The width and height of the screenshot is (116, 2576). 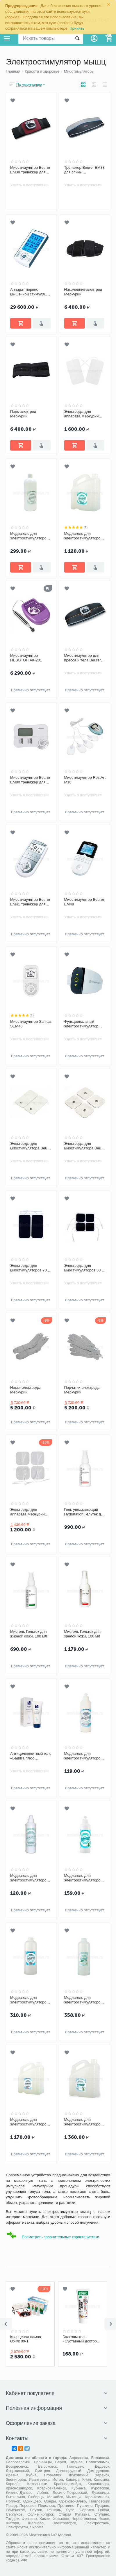 What do you see at coordinates (30, 780) in the screenshot?
I see `Миостимулятор Beurer EM80 тренажер для мышц` at bounding box center [30, 780].